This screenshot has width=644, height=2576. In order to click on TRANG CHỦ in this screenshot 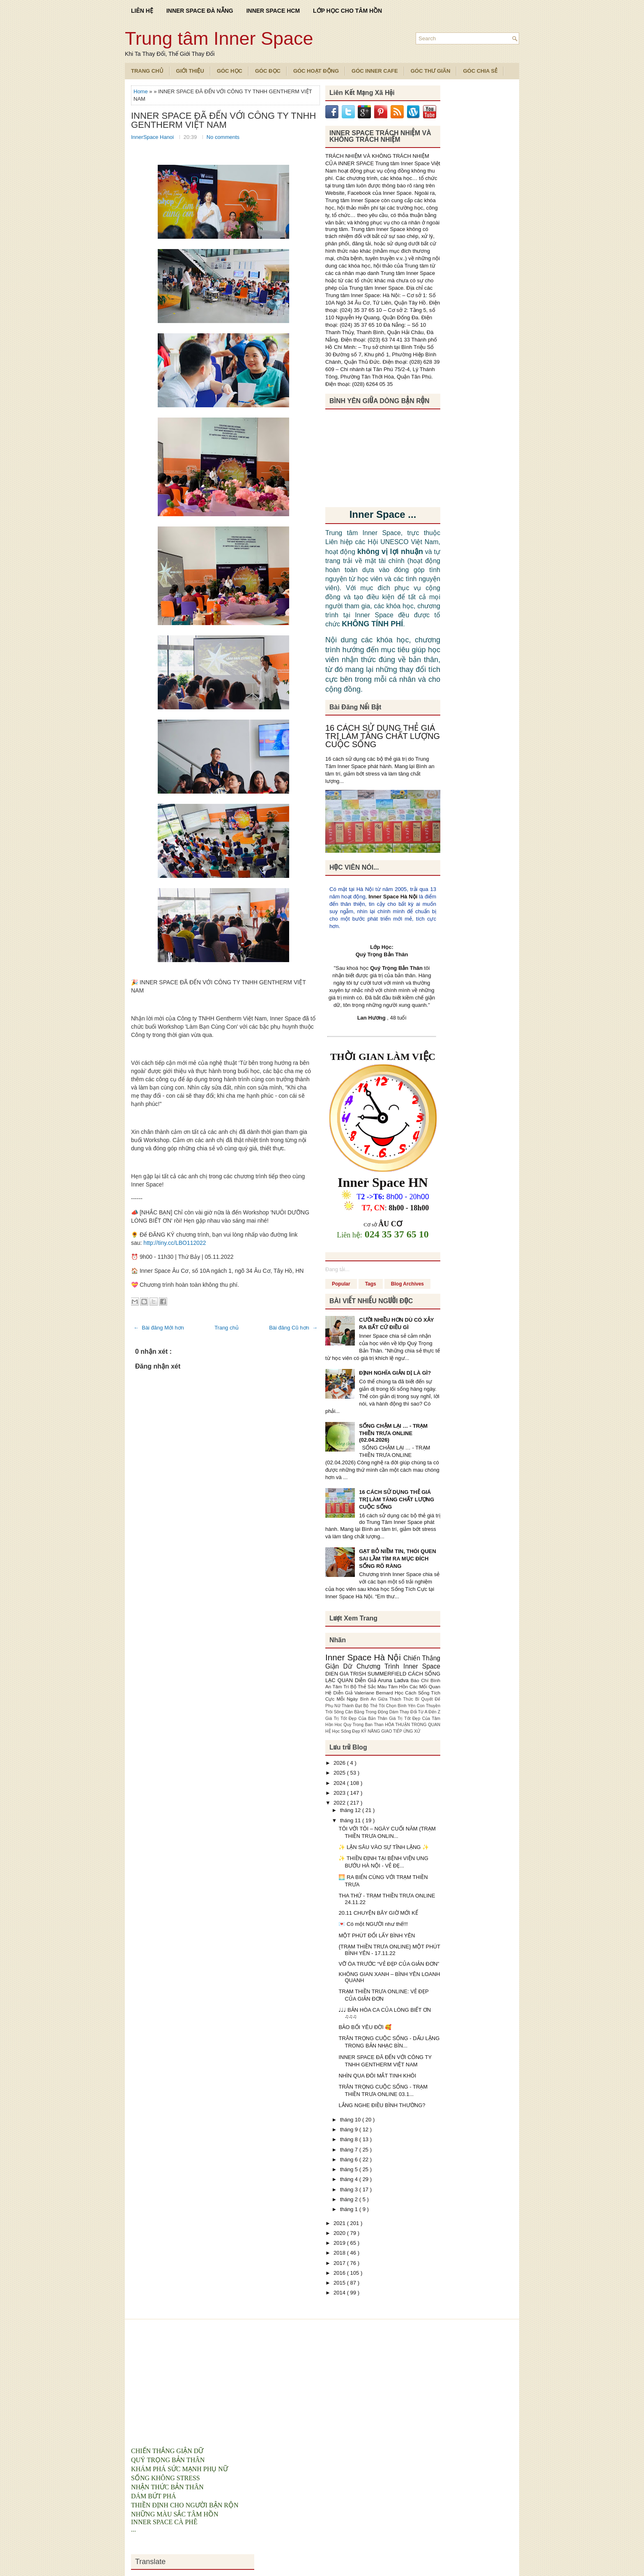, I will do `click(147, 71)`.